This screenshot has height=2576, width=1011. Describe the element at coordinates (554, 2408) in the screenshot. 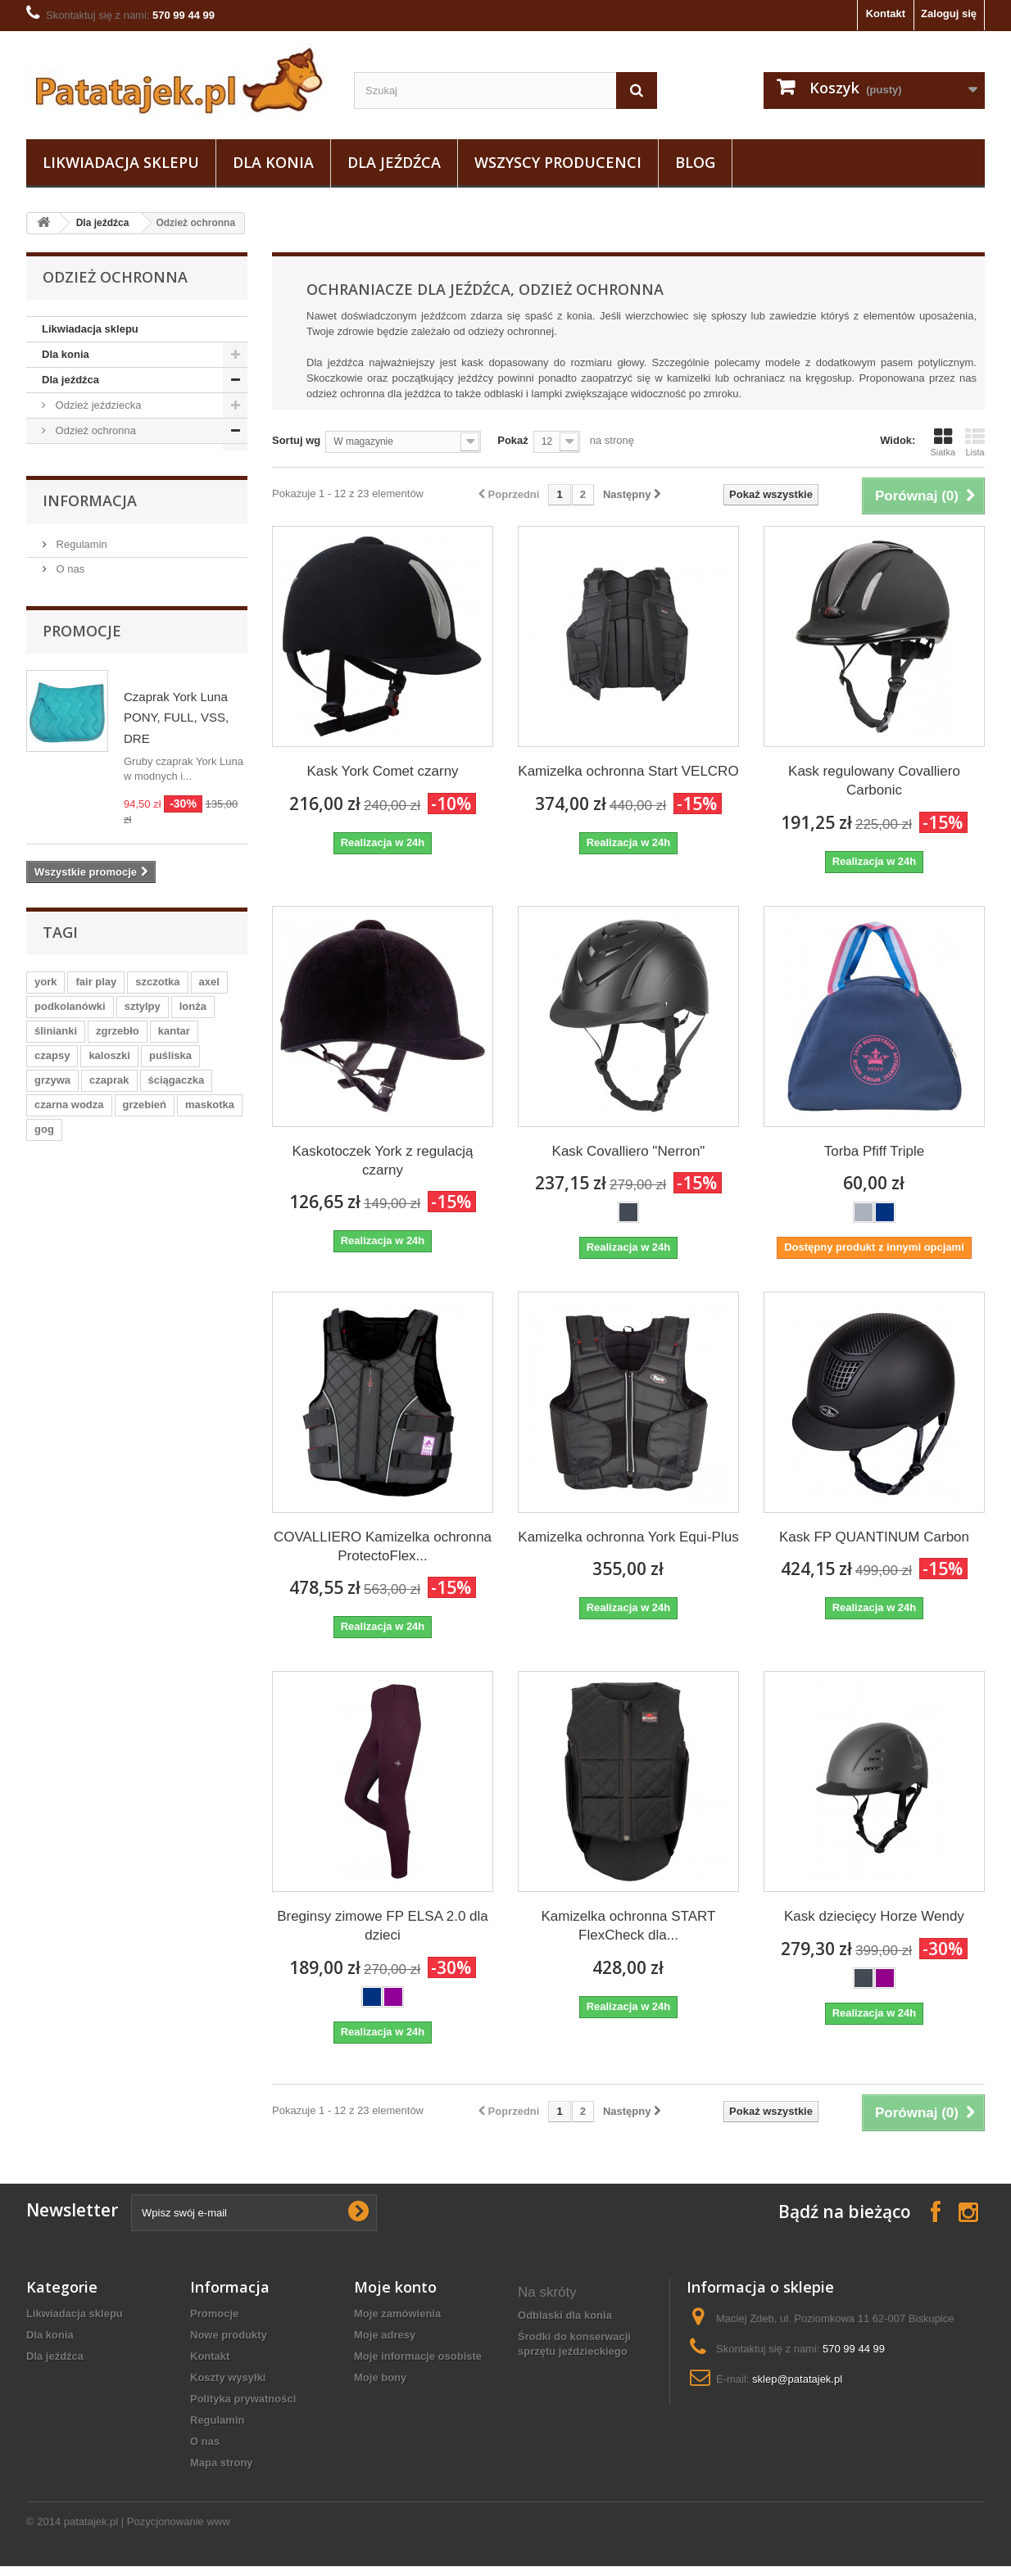

I see `breloczek koń` at that location.